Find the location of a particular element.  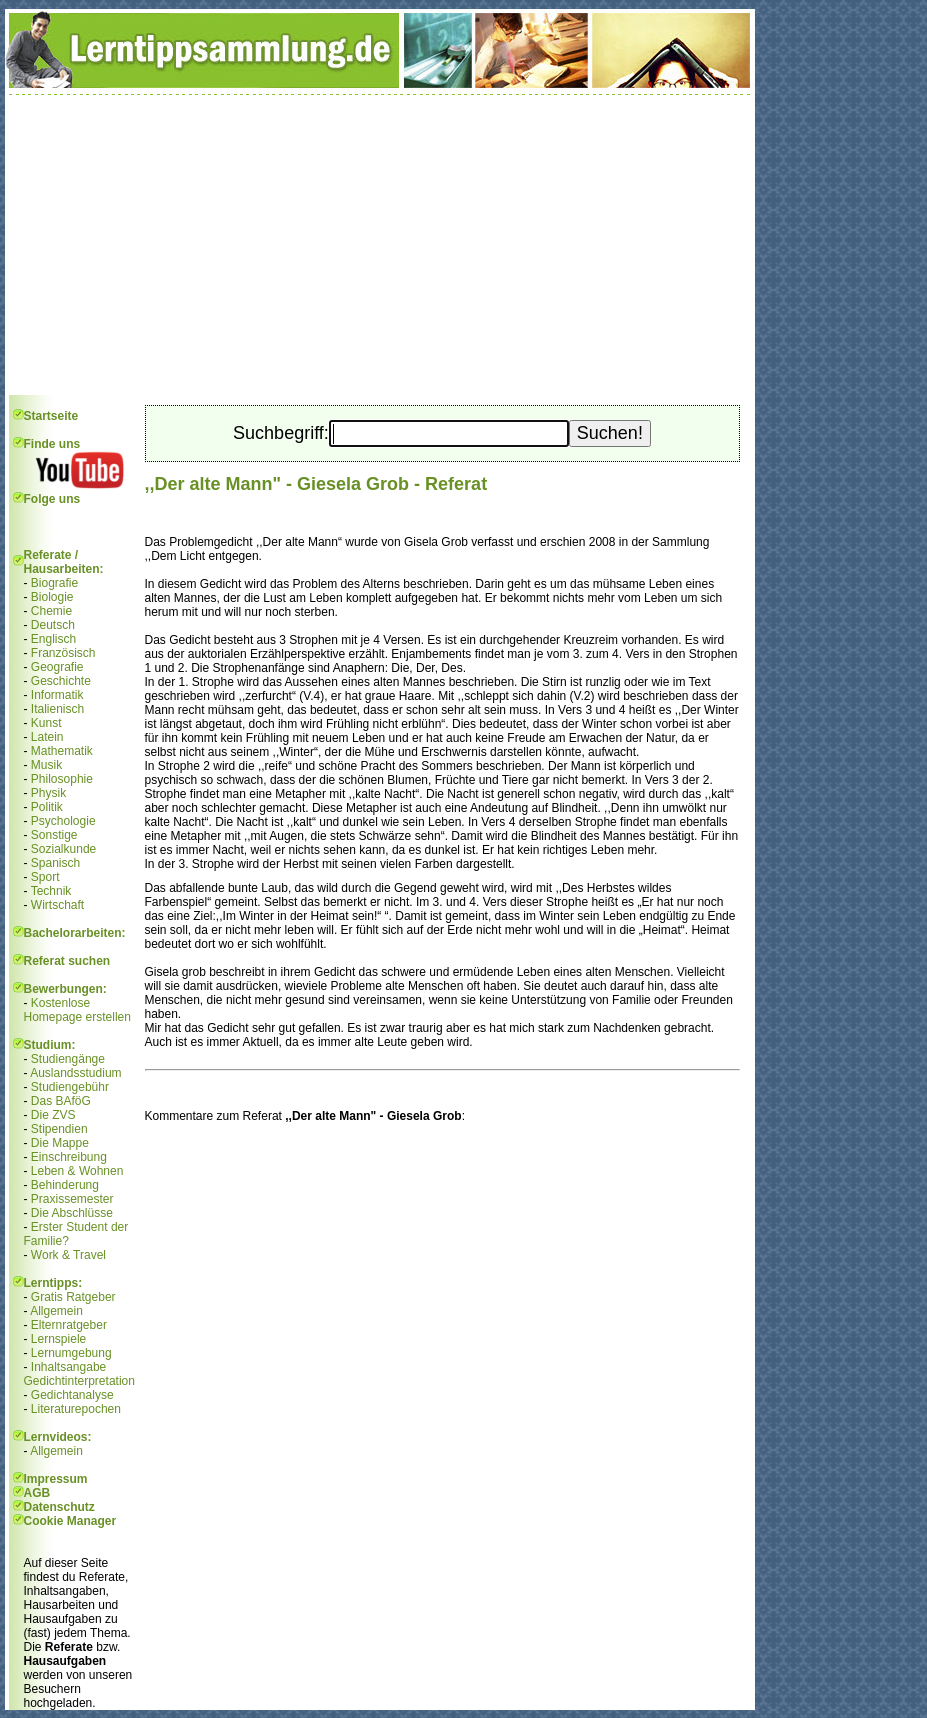

Physik is located at coordinates (48, 793).